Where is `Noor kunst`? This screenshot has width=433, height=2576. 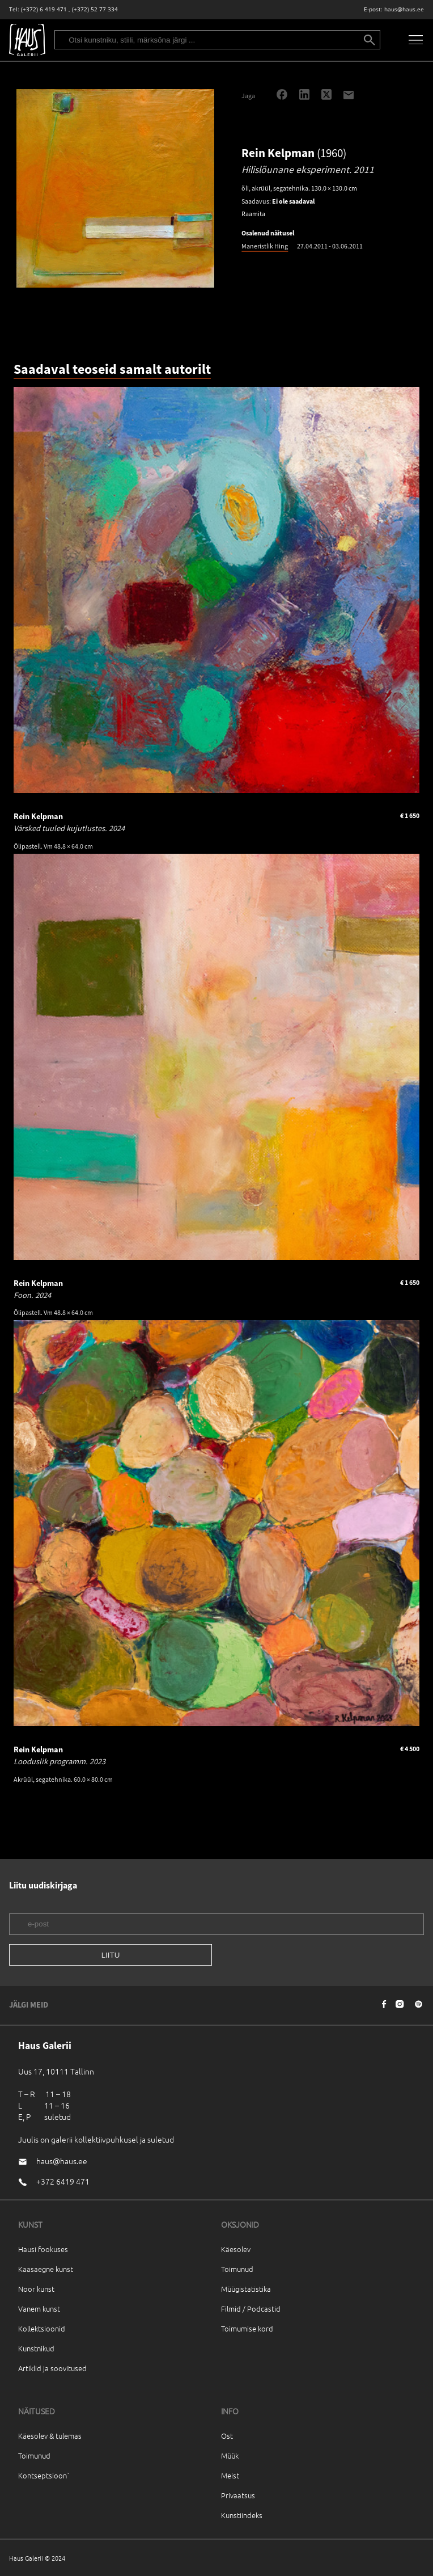 Noor kunst is located at coordinates (36, 2288).